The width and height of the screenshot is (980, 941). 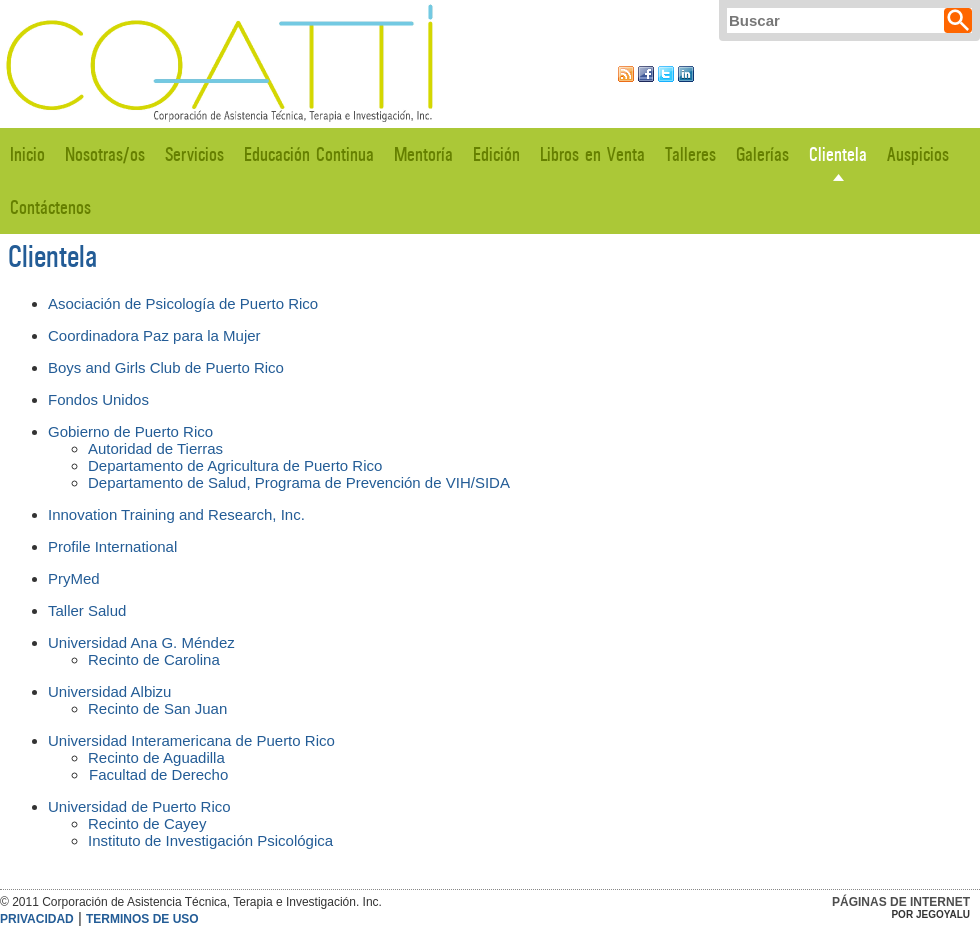 I want to click on Departamento de Agricultura de Puerto Rico, so click(x=235, y=465).